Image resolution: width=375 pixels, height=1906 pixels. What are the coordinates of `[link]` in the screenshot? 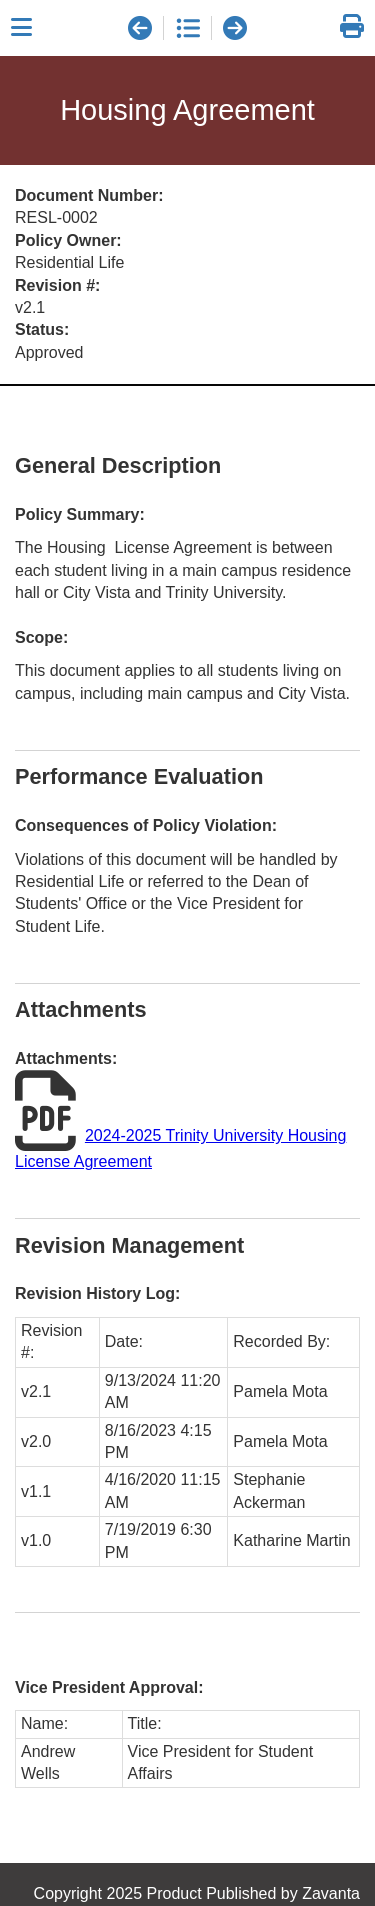 It's located at (352, 27).